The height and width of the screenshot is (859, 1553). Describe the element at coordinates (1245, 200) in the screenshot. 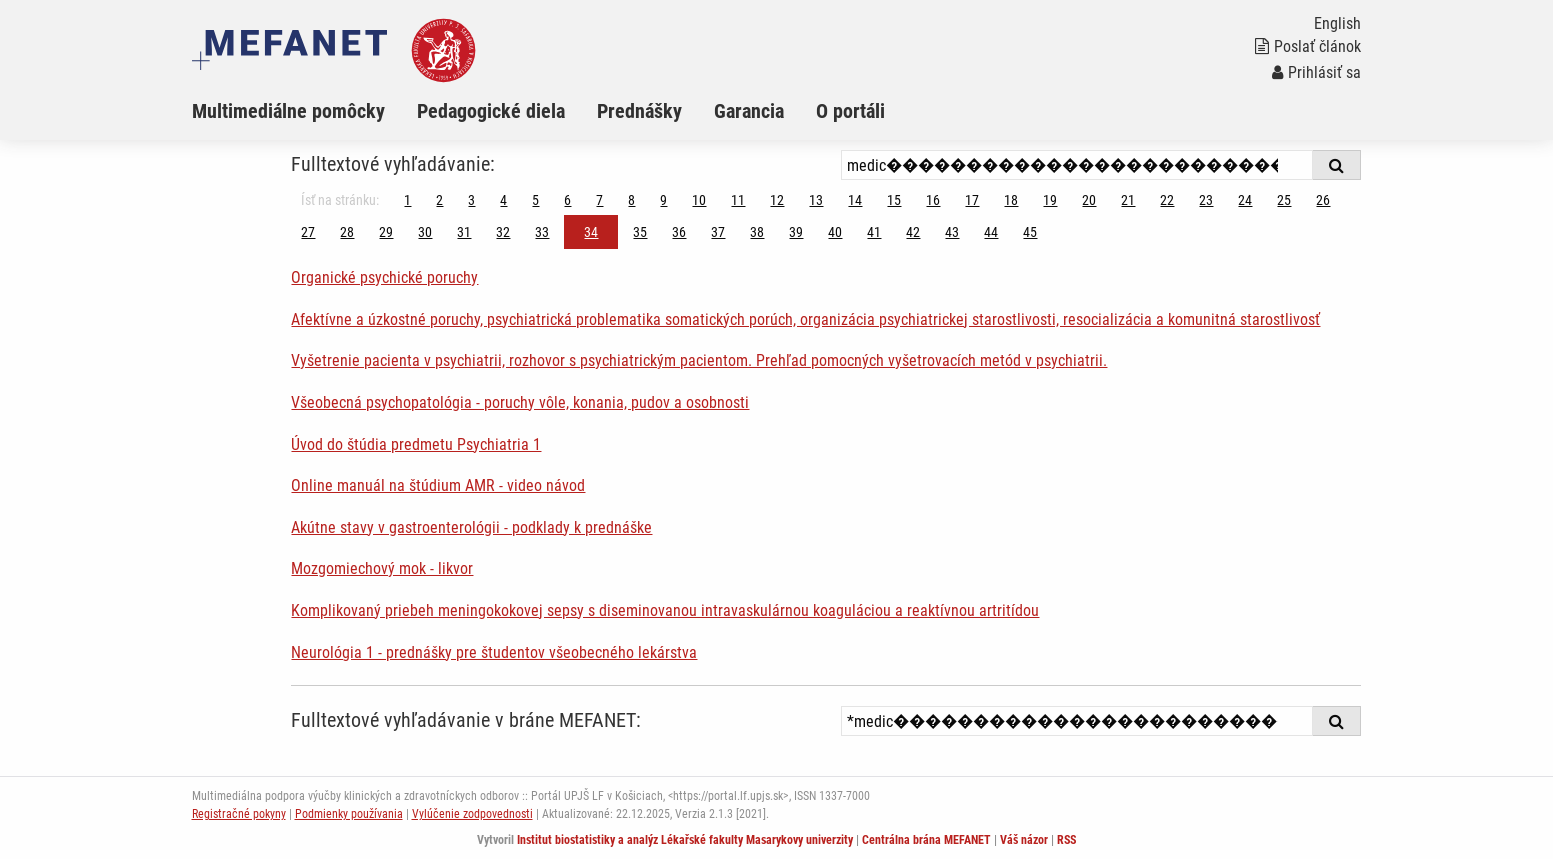

I see `24 [Strana 34]` at that location.